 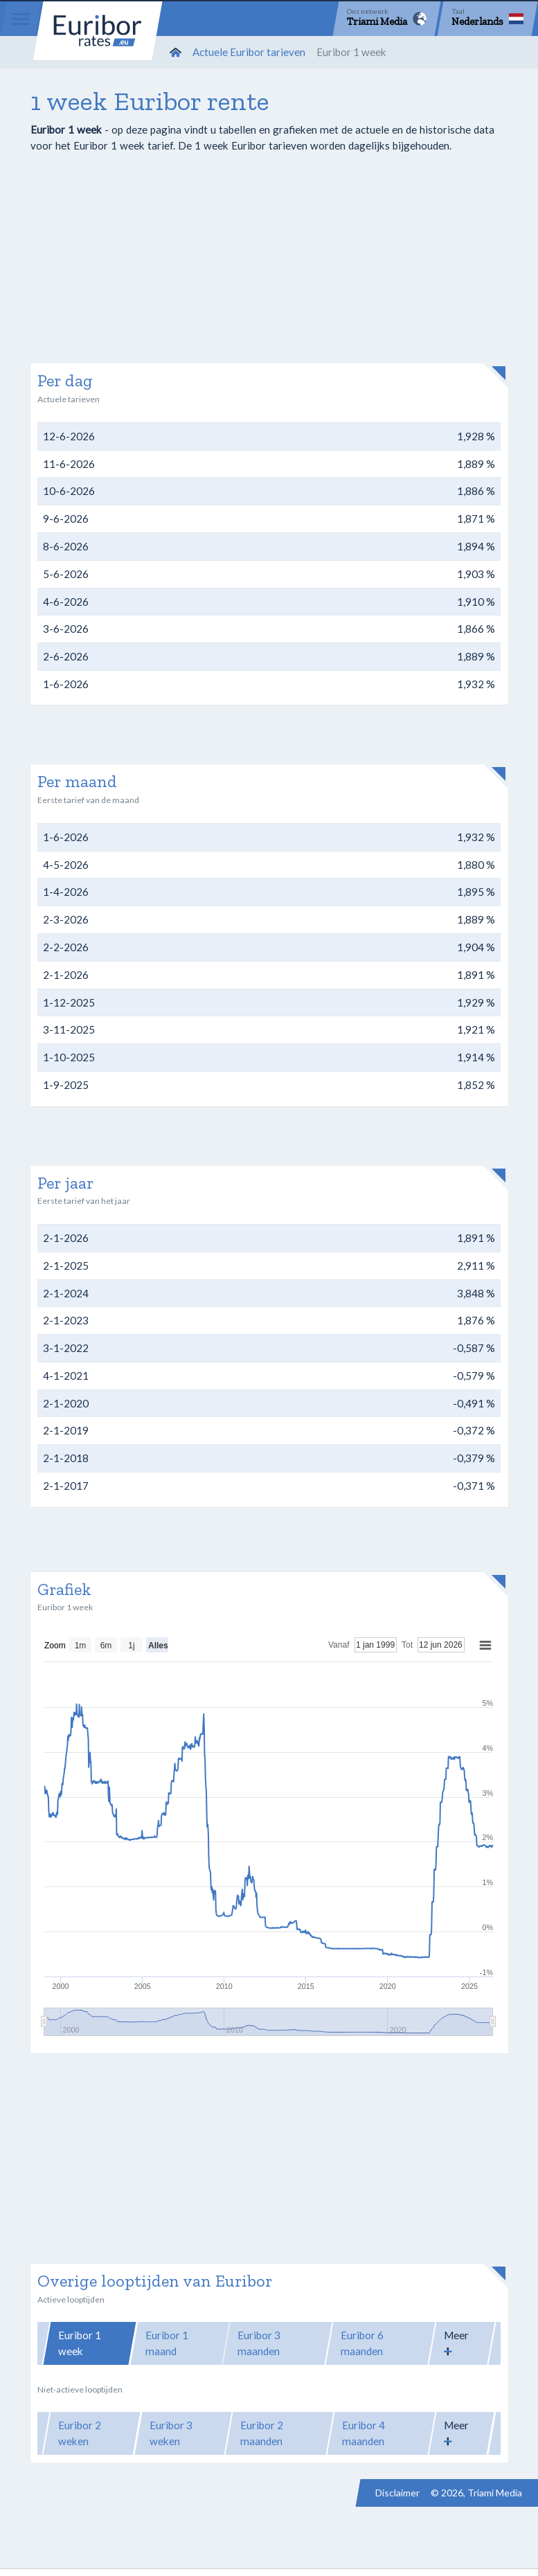 What do you see at coordinates (487, 18) in the screenshot?
I see `[Language]` at bounding box center [487, 18].